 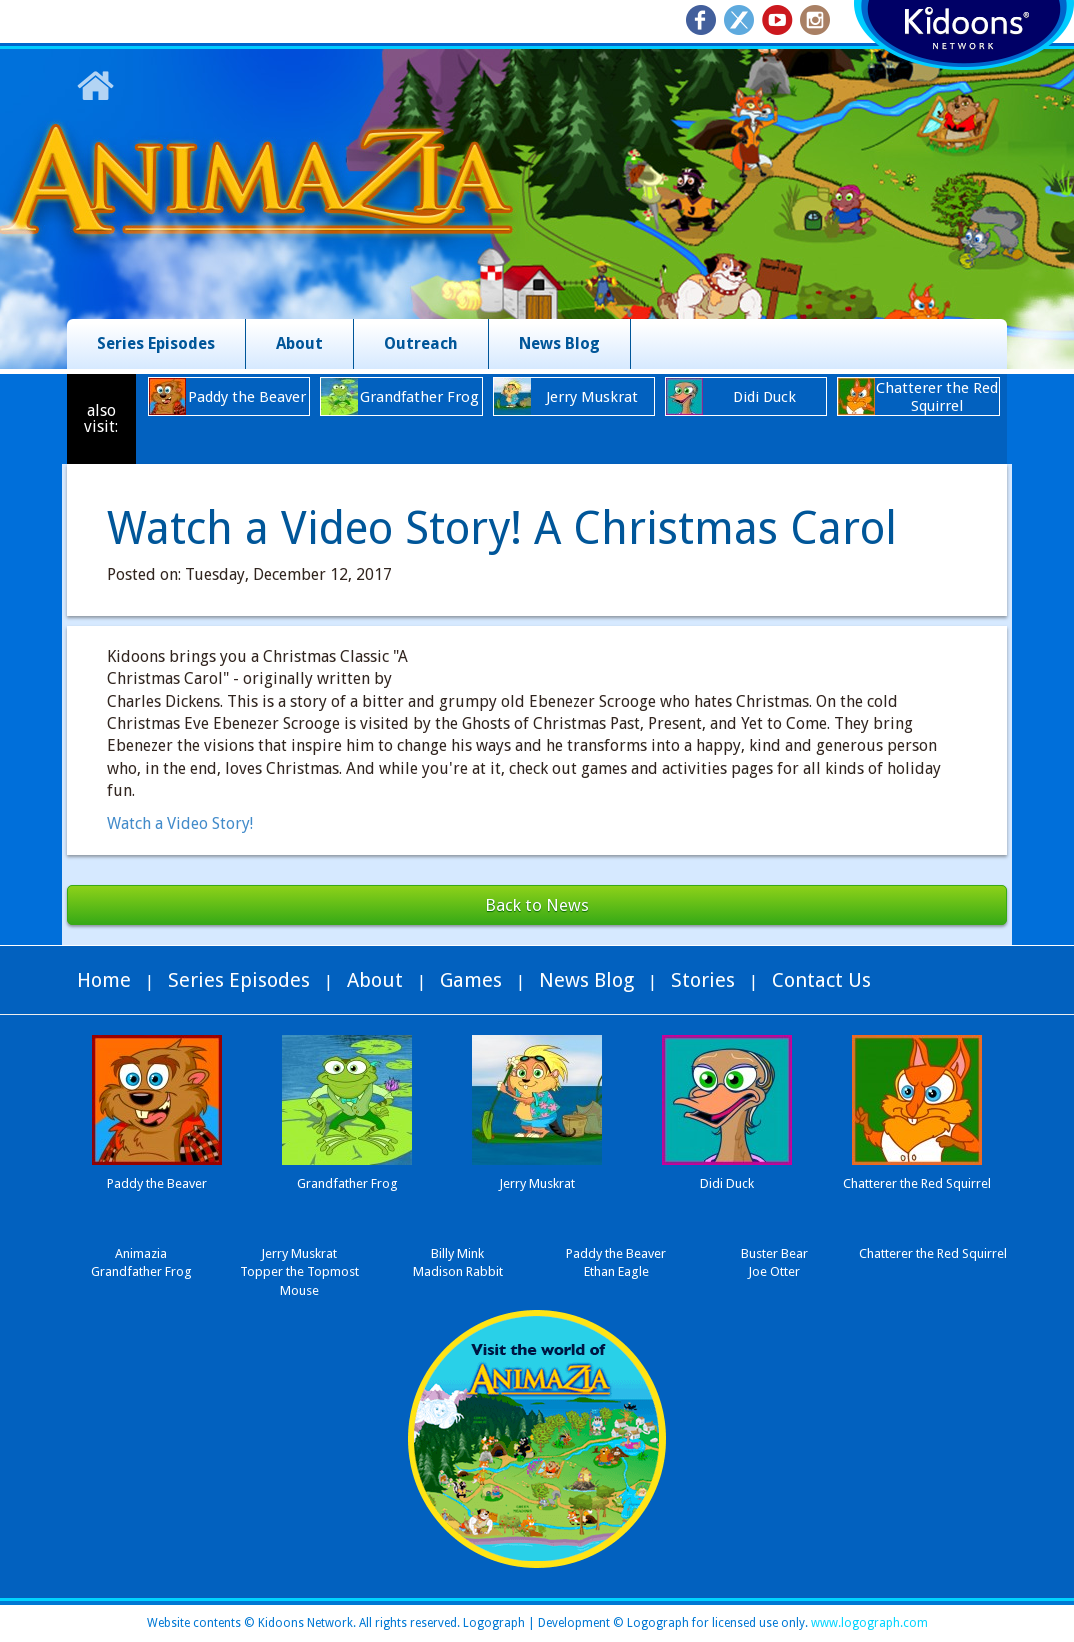 What do you see at coordinates (156, 343) in the screenshot?
I see `Series Episodes` at bounding box center [156, 343].